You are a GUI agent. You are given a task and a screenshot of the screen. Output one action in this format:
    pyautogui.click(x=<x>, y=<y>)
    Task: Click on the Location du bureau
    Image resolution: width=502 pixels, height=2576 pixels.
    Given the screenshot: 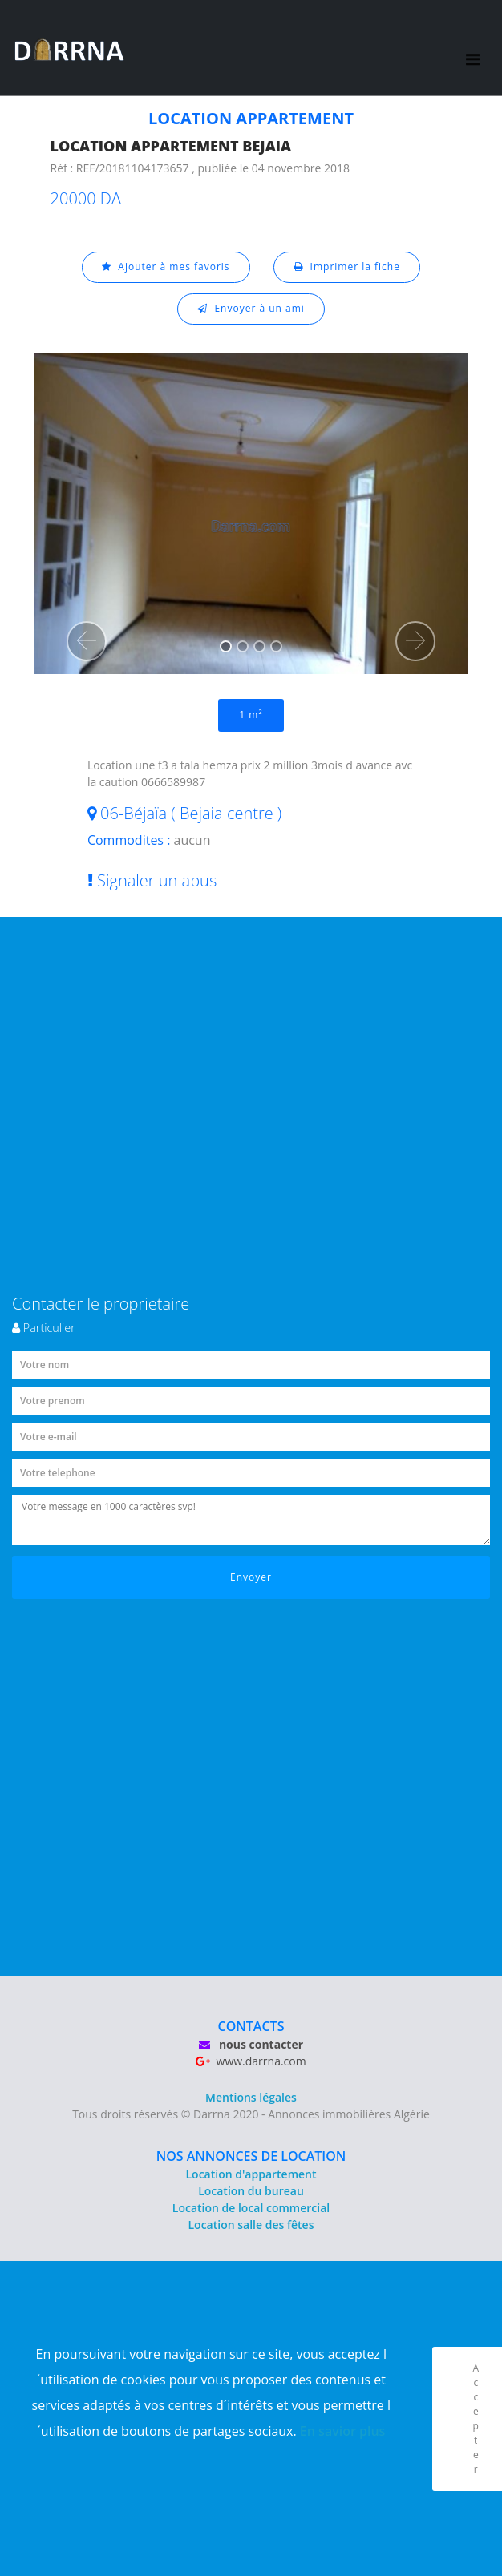 What is the action you would take?
    pyautogui.click(x=251, y=2190)
    